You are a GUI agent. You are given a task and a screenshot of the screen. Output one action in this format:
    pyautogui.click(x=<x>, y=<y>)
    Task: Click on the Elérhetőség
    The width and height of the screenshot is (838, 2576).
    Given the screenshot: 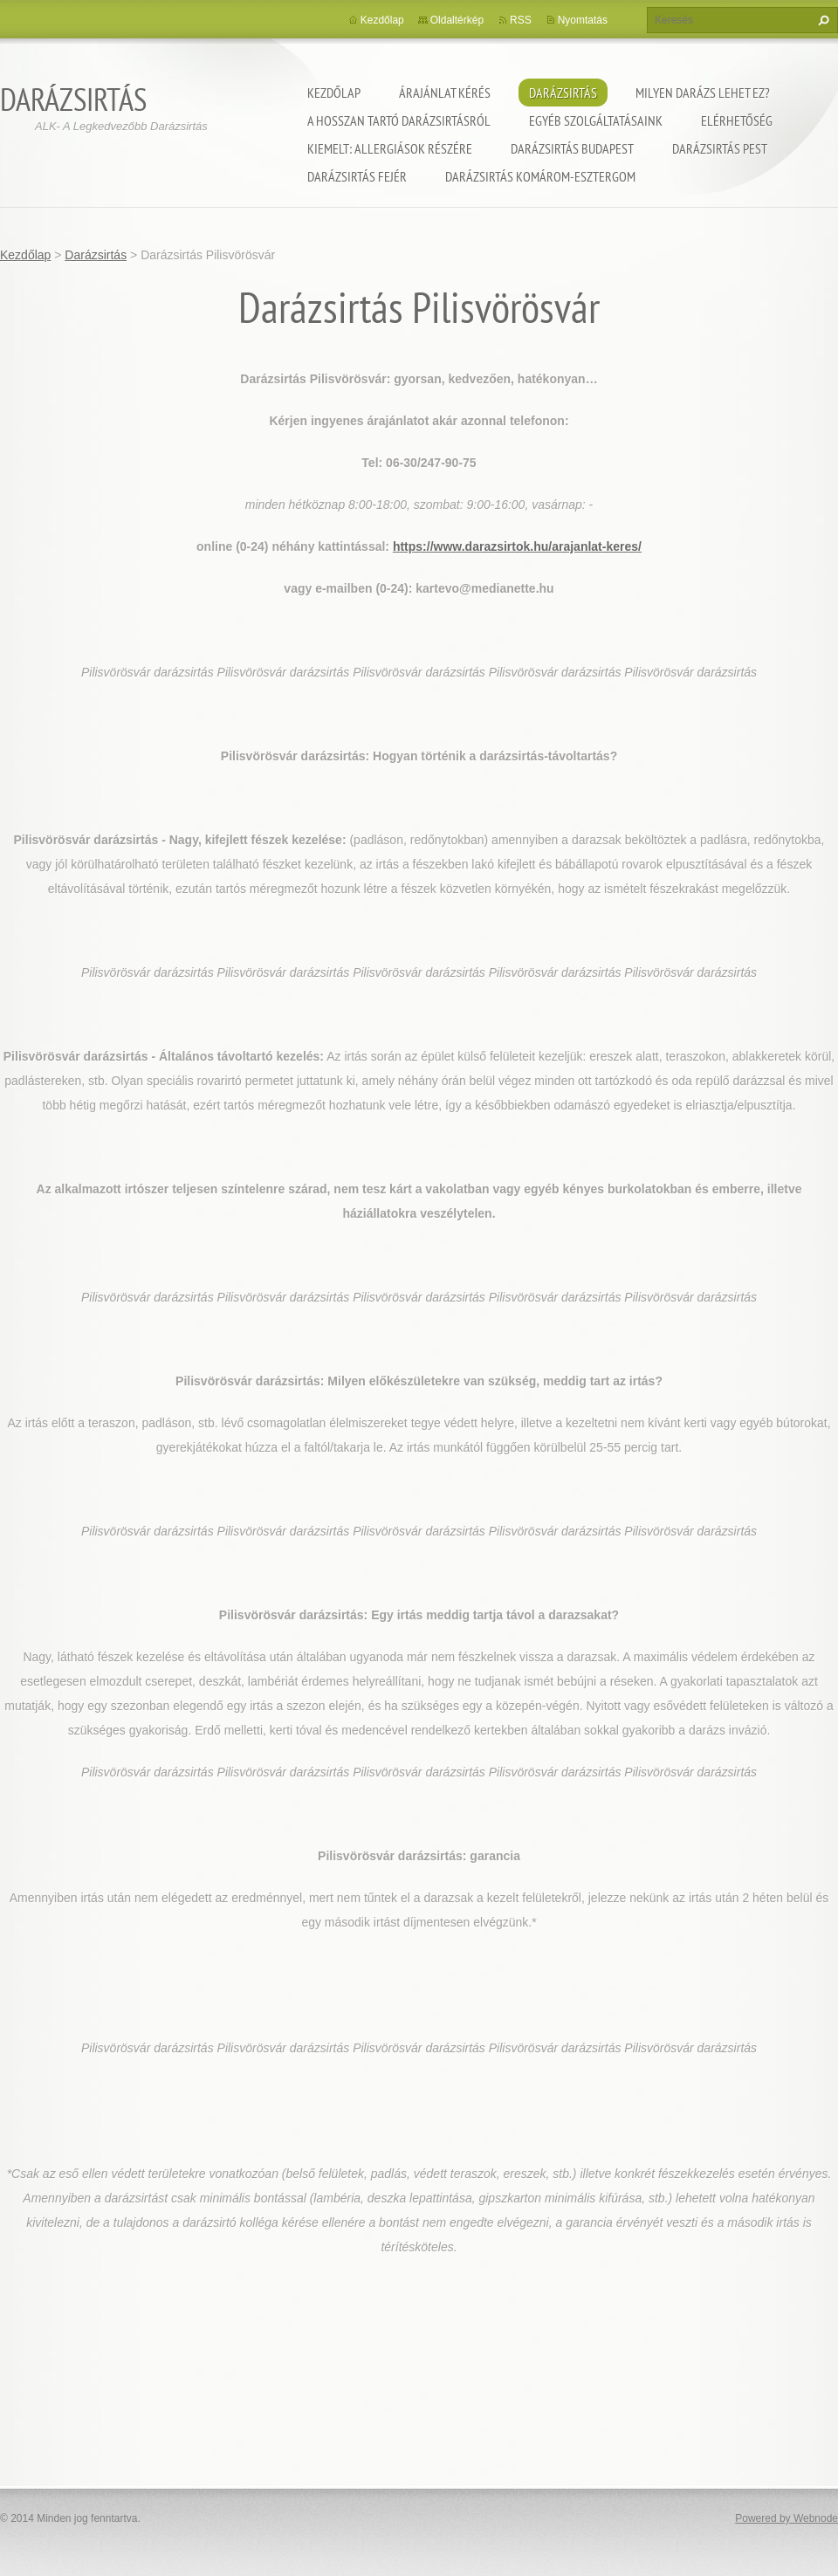 What is the action you would take?
    pyautogui.click(x=737, y=120)
    